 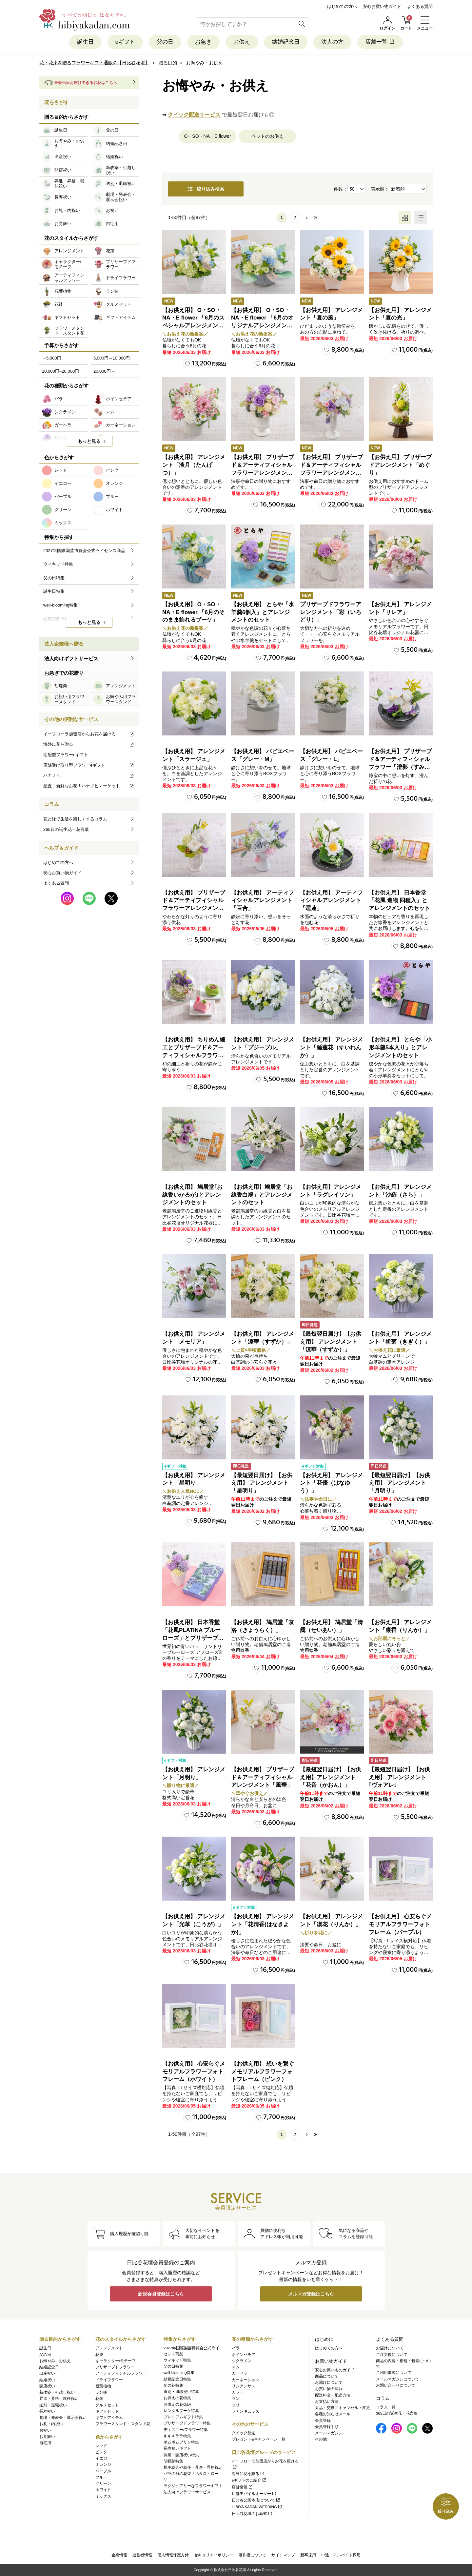 I want to click on リシアンサス, so click(x=243, y=2386).